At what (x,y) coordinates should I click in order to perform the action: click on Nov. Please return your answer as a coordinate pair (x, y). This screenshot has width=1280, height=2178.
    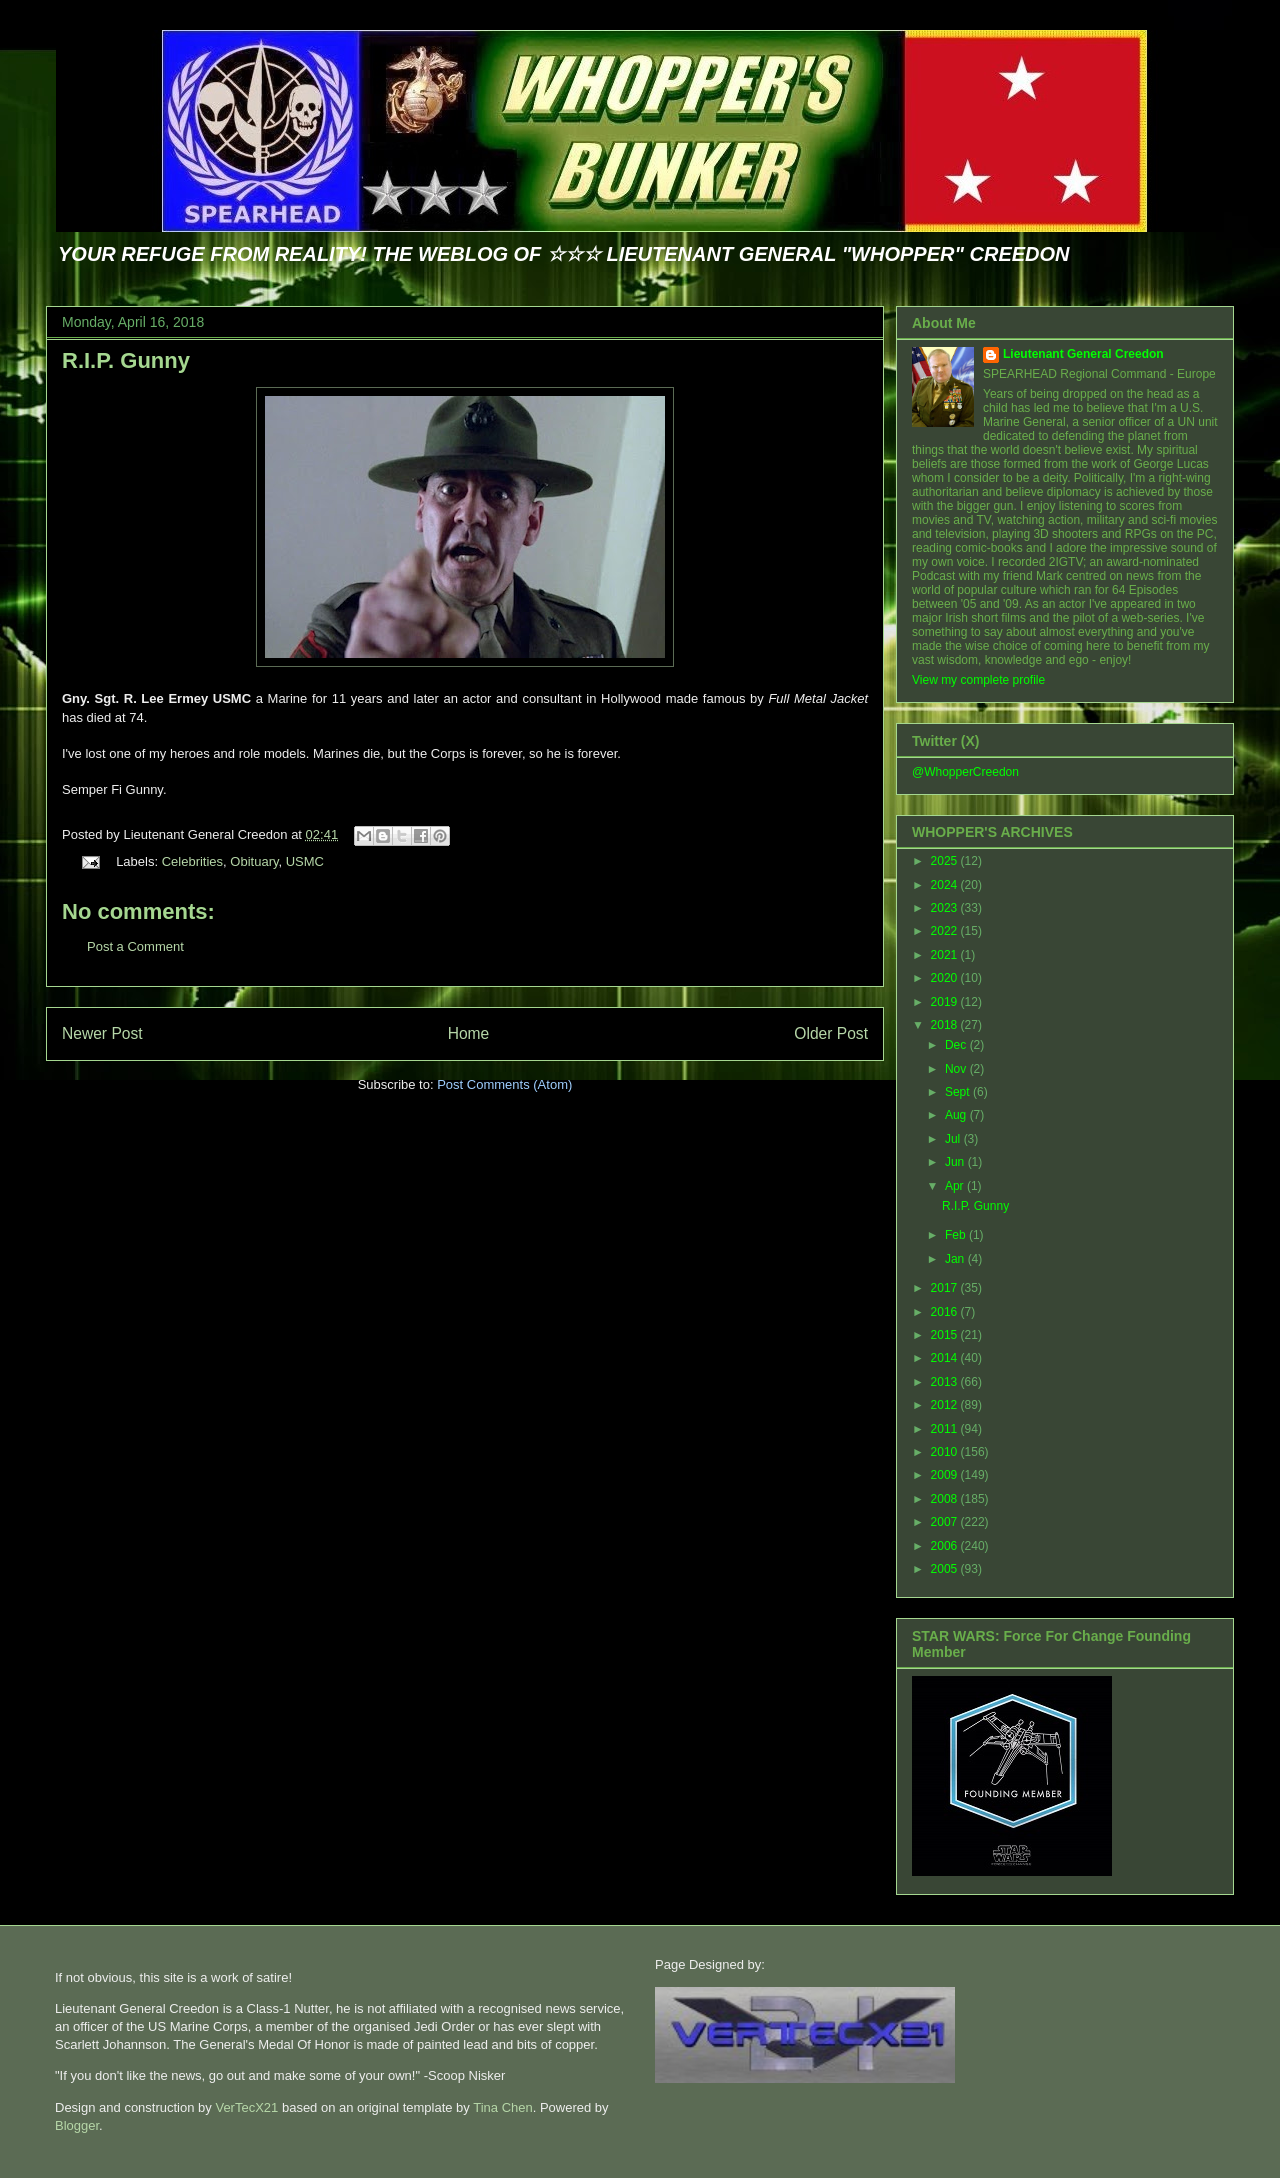
    Looking at the image, I should click on (957, 1069).